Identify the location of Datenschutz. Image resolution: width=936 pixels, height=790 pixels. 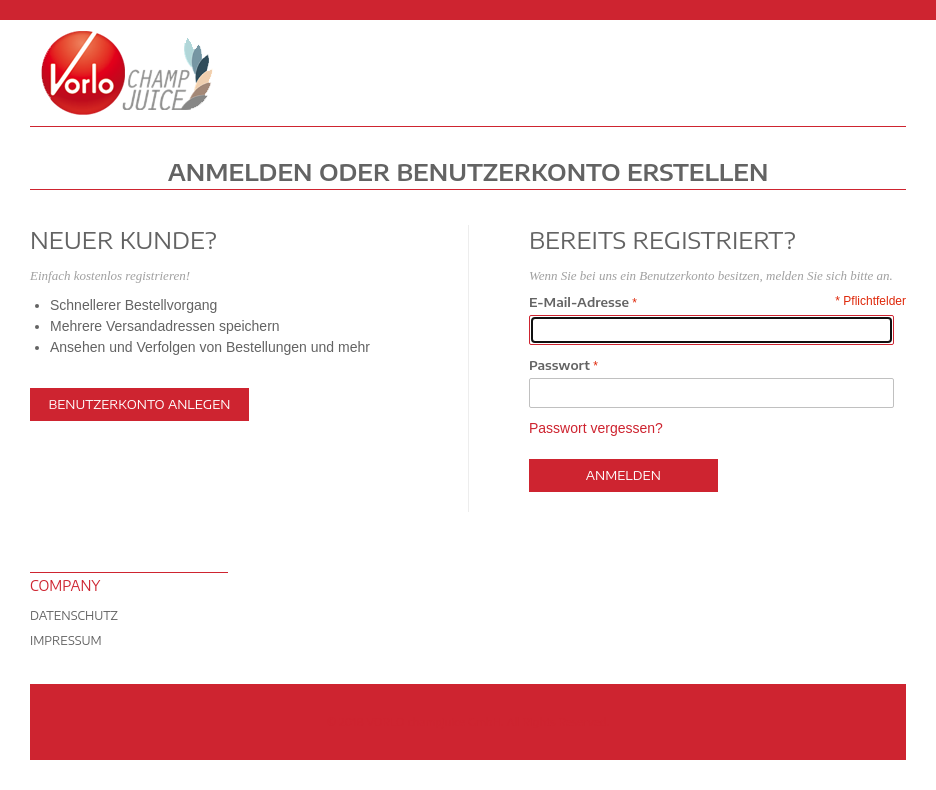
(74, 615).